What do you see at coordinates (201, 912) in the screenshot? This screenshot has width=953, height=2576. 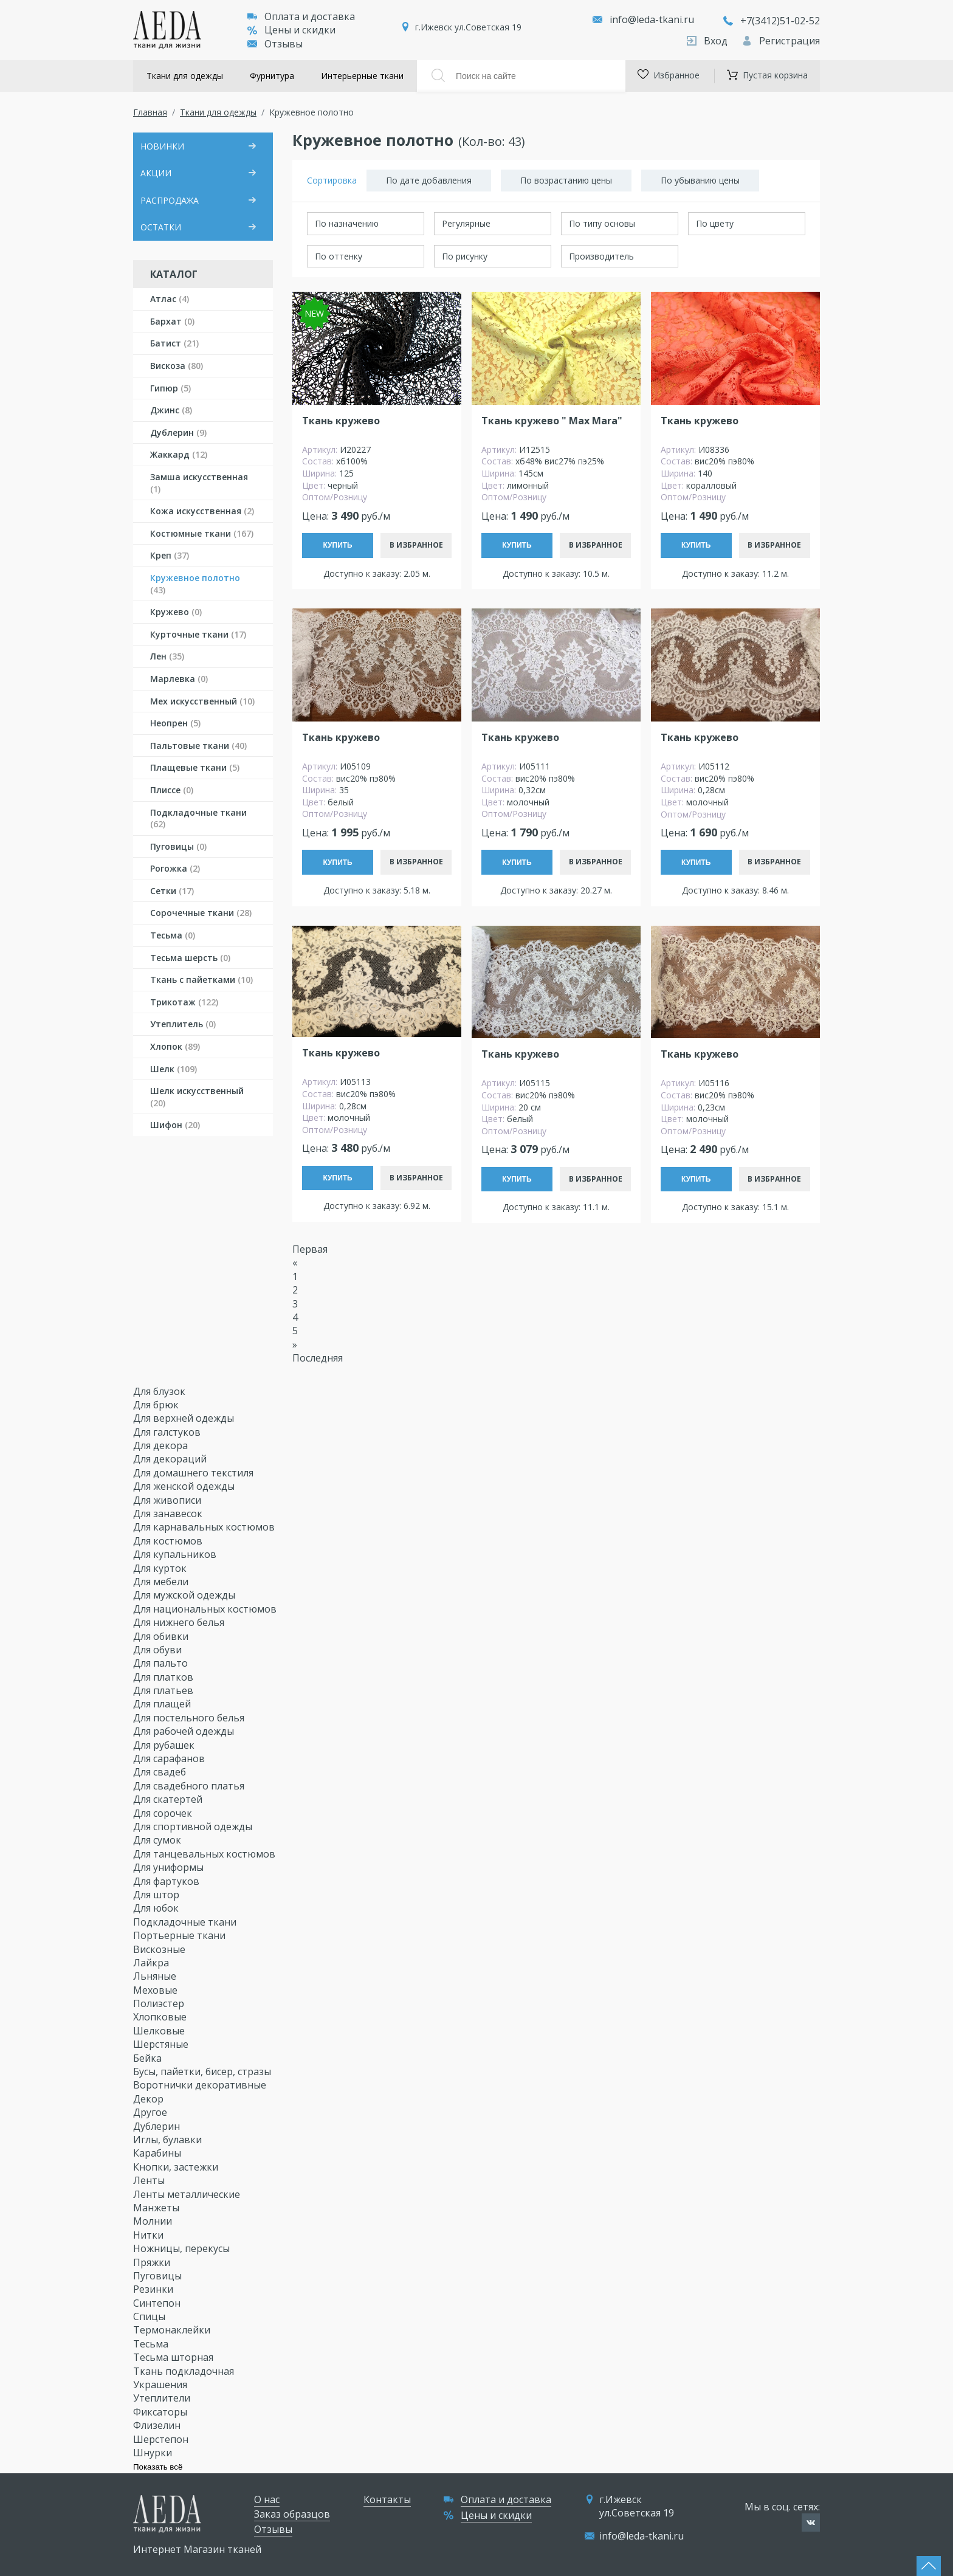 I see `Сорочечные ткани` at bounding box center [201, 912].